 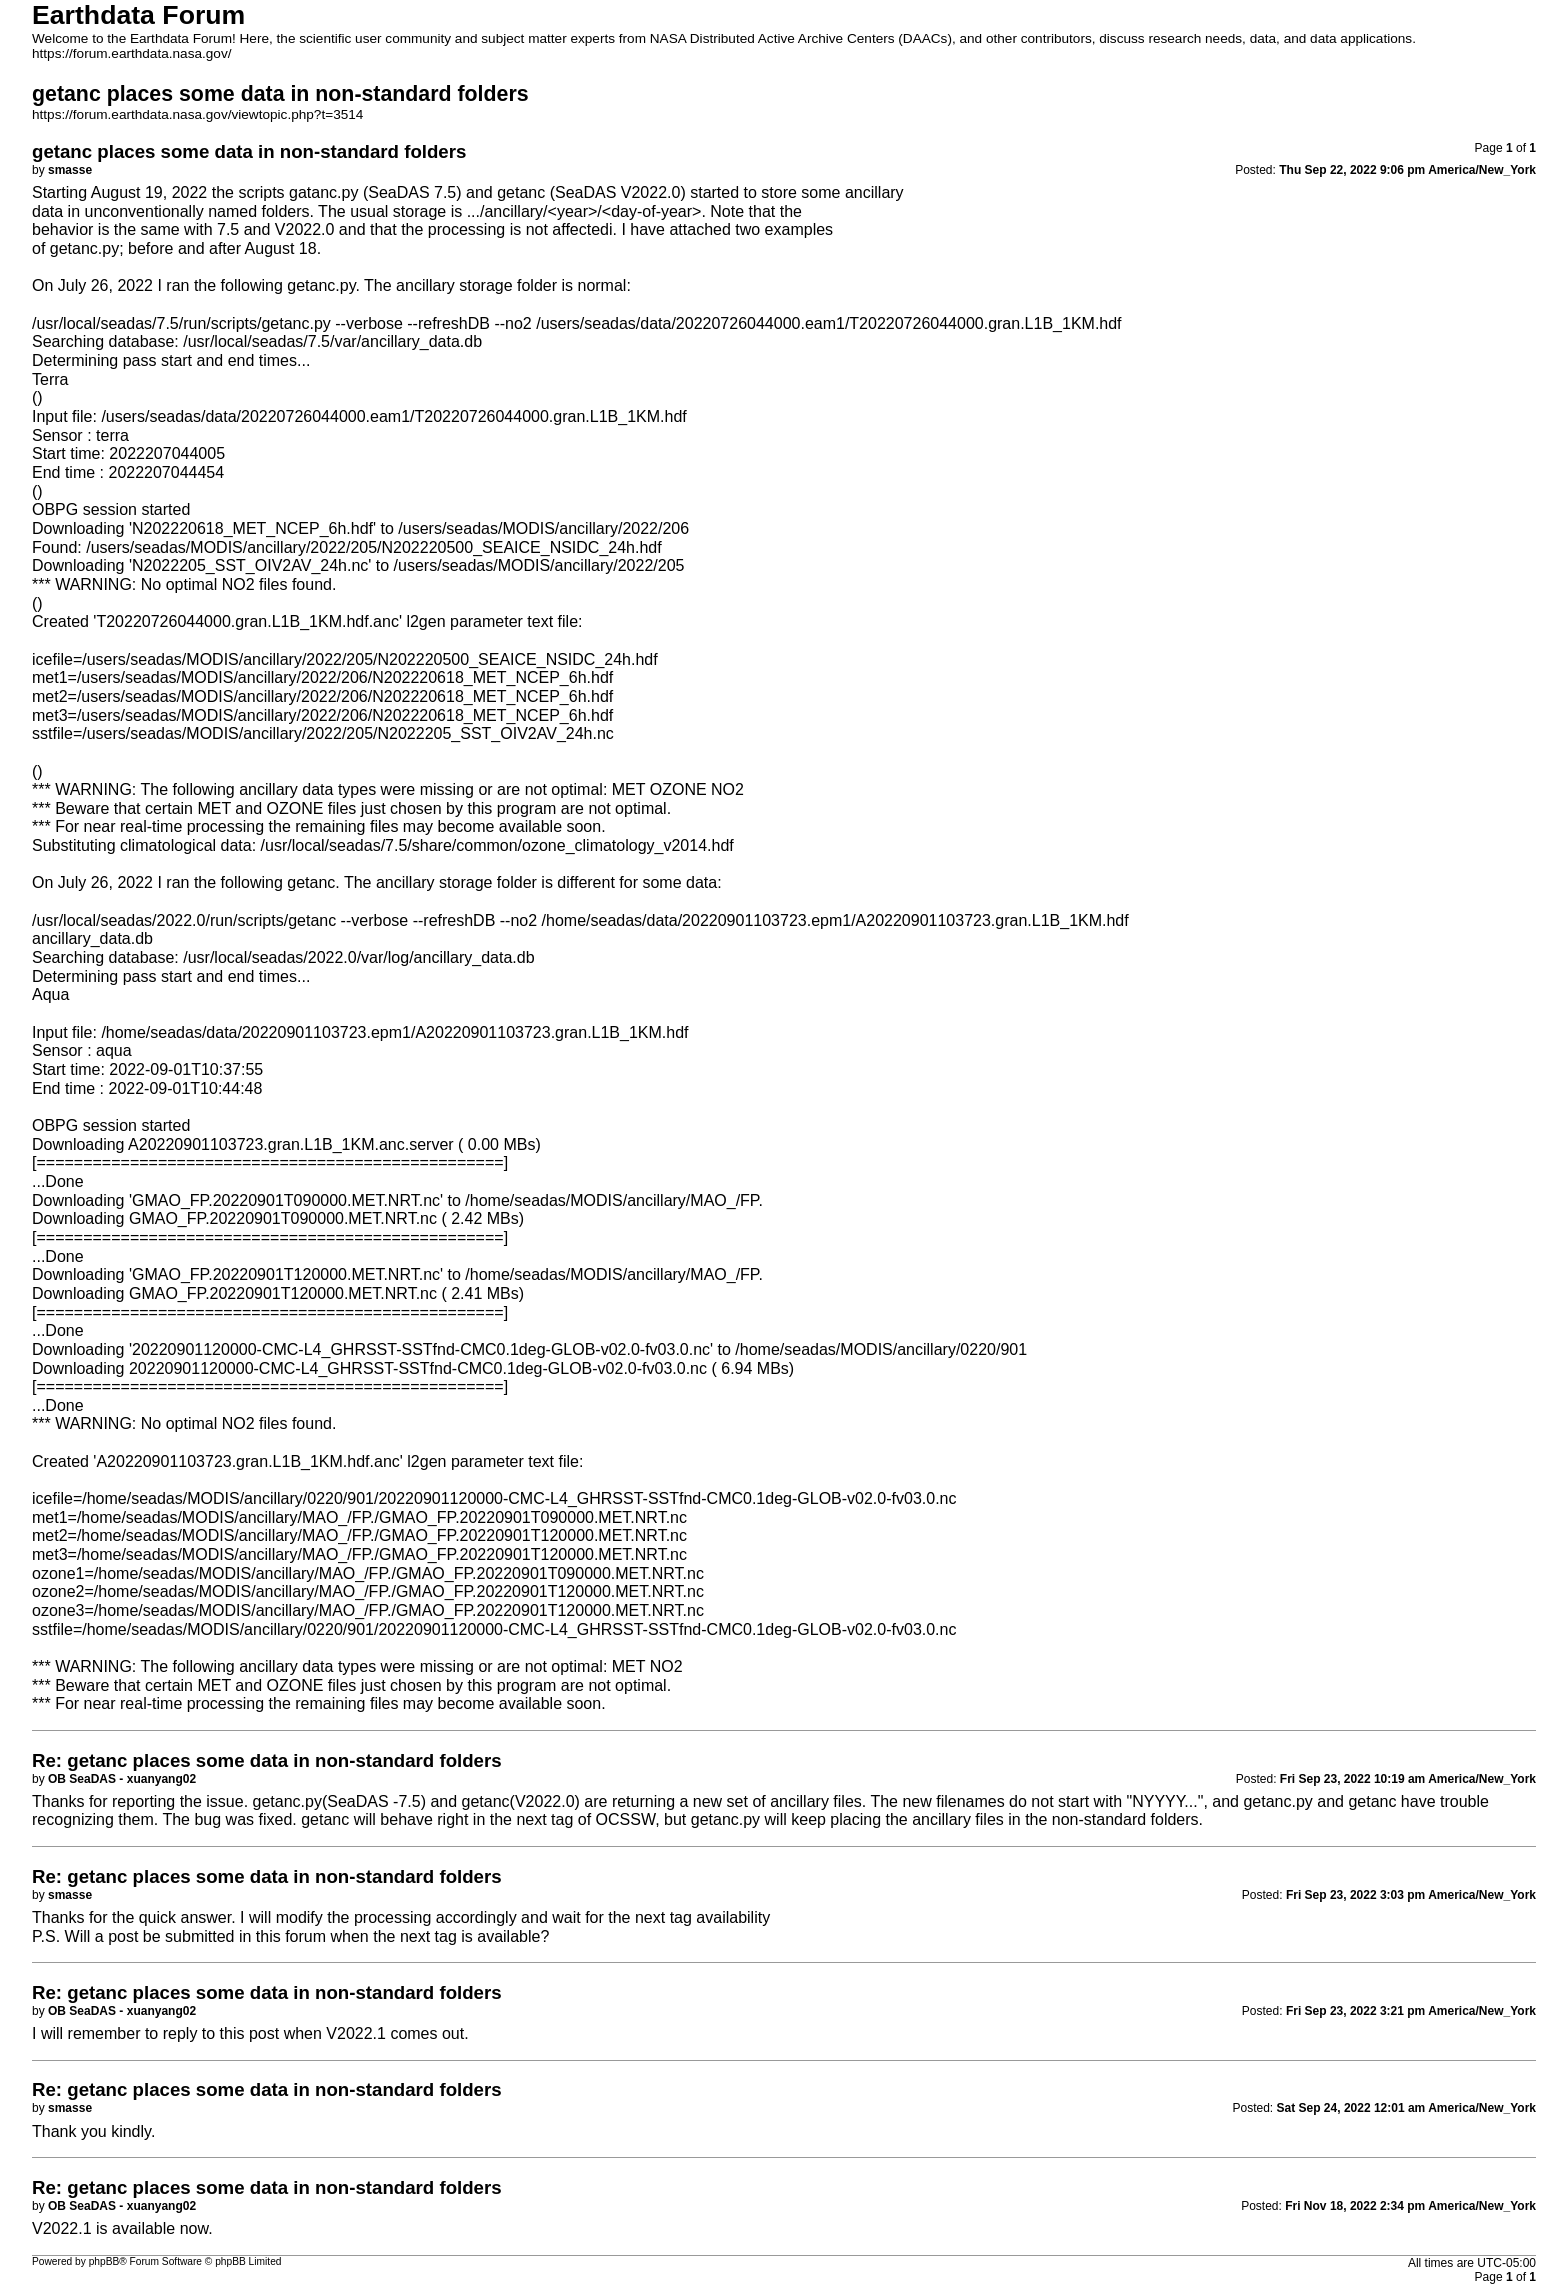 What do you see at coordinates (104, 2261) in the screenshot?
I see `phpBB` at bounding box center [104, 2261].